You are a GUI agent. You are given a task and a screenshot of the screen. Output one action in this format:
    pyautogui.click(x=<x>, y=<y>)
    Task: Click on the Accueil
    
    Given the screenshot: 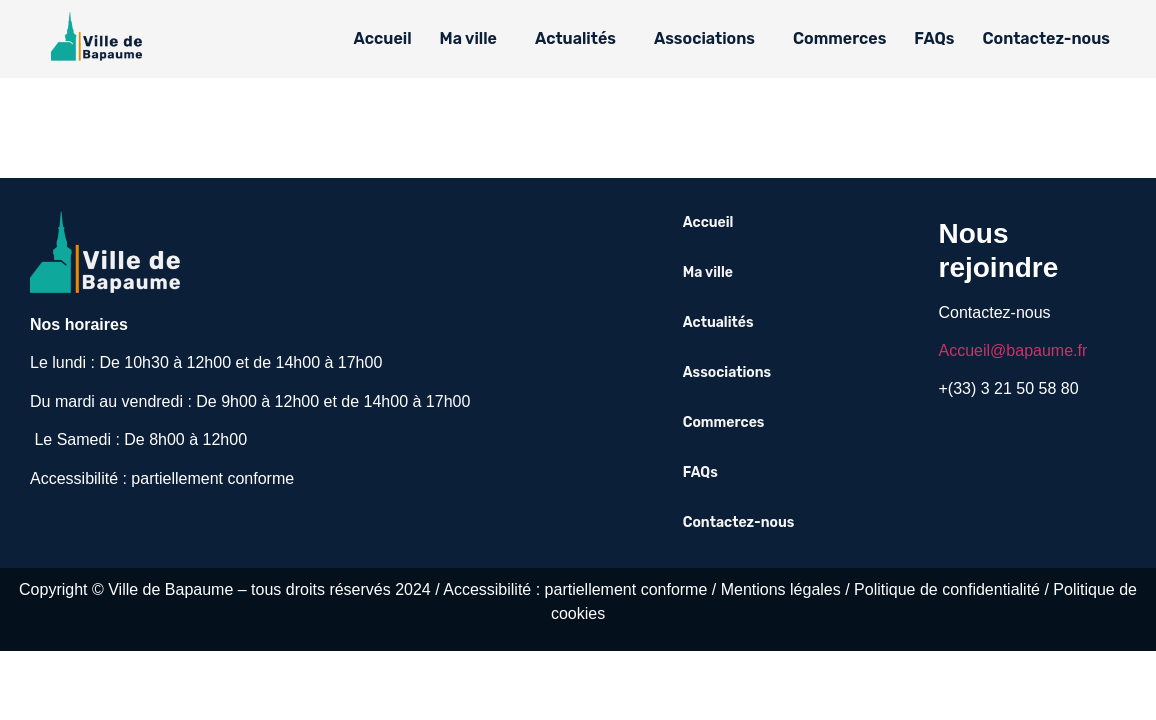 What is the action you would take?
    pyautogui.click(x=383, y=38)
    